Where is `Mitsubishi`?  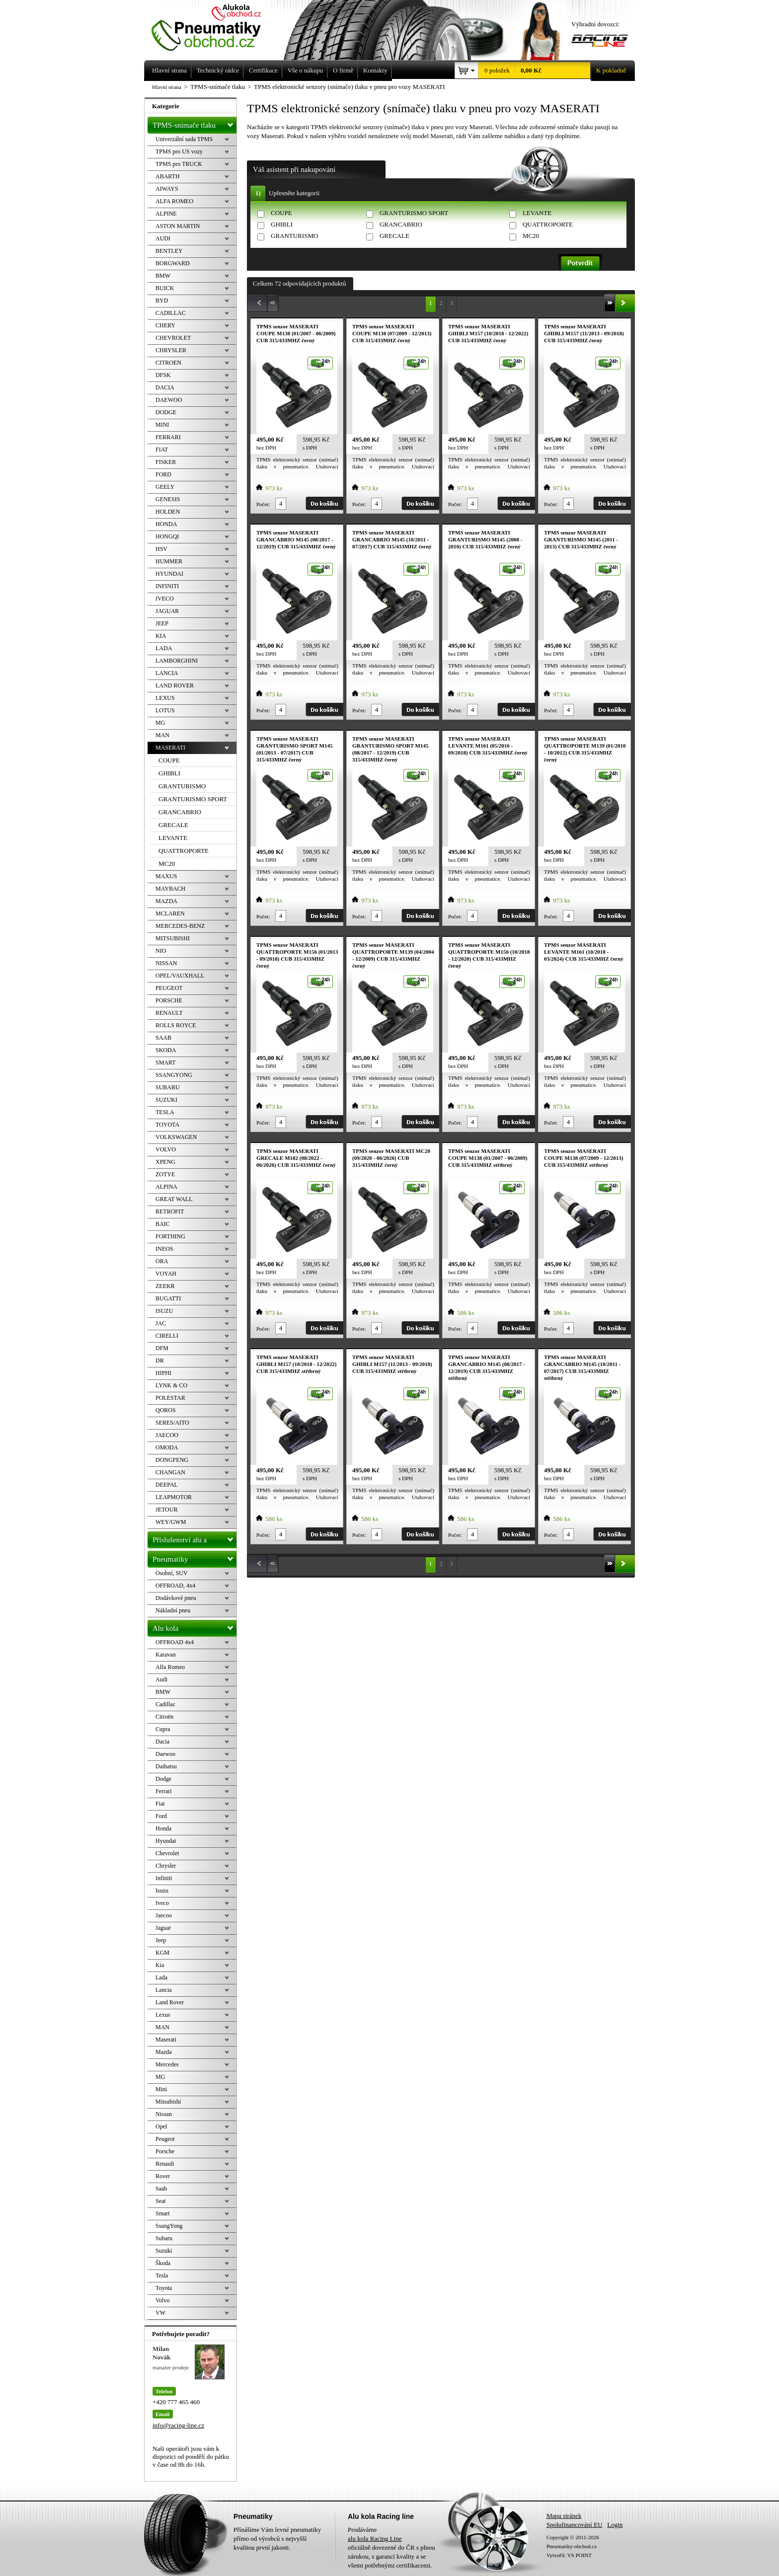
Mitsubishi is located at coordinates (168, 2101).